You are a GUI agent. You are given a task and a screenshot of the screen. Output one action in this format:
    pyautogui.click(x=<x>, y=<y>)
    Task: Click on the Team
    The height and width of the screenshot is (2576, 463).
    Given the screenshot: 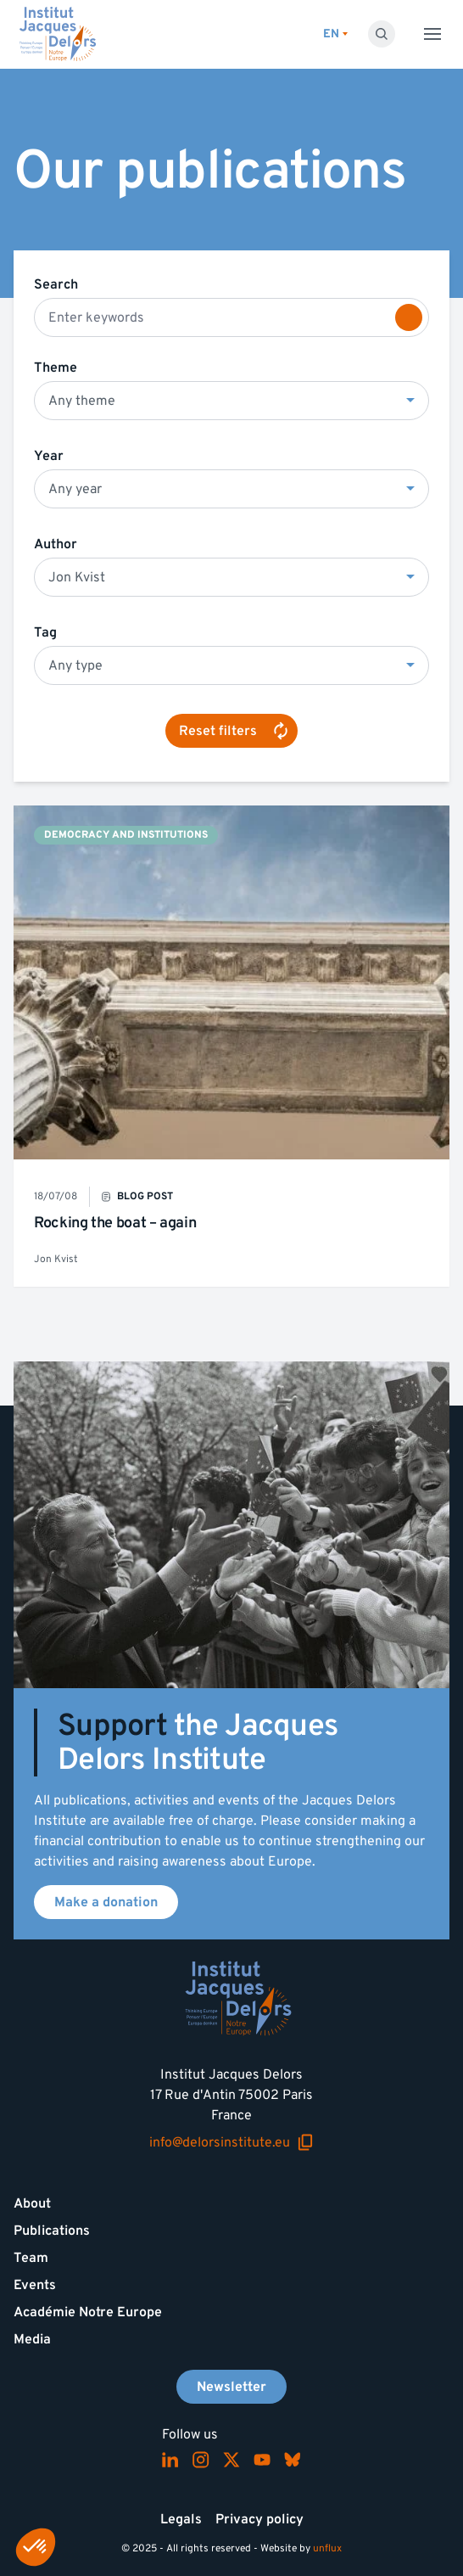 What is the action you would take?
    pyautogui.click(x=31, y=2257)
    